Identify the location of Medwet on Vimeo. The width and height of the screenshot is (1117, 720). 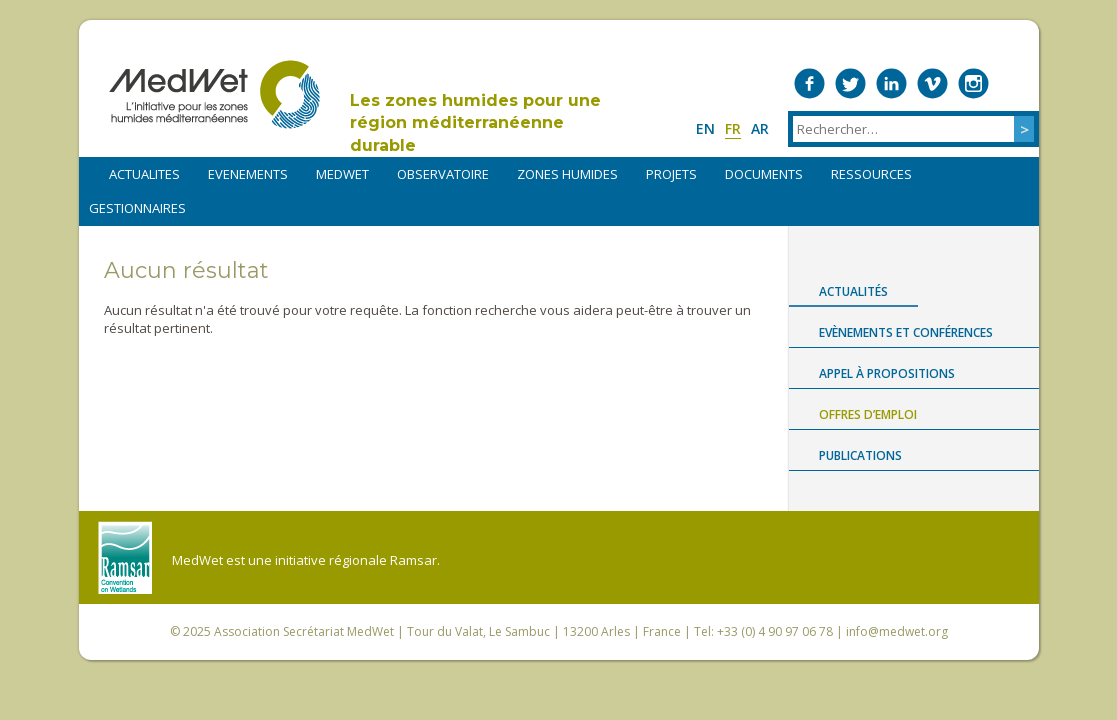
(932, 83).